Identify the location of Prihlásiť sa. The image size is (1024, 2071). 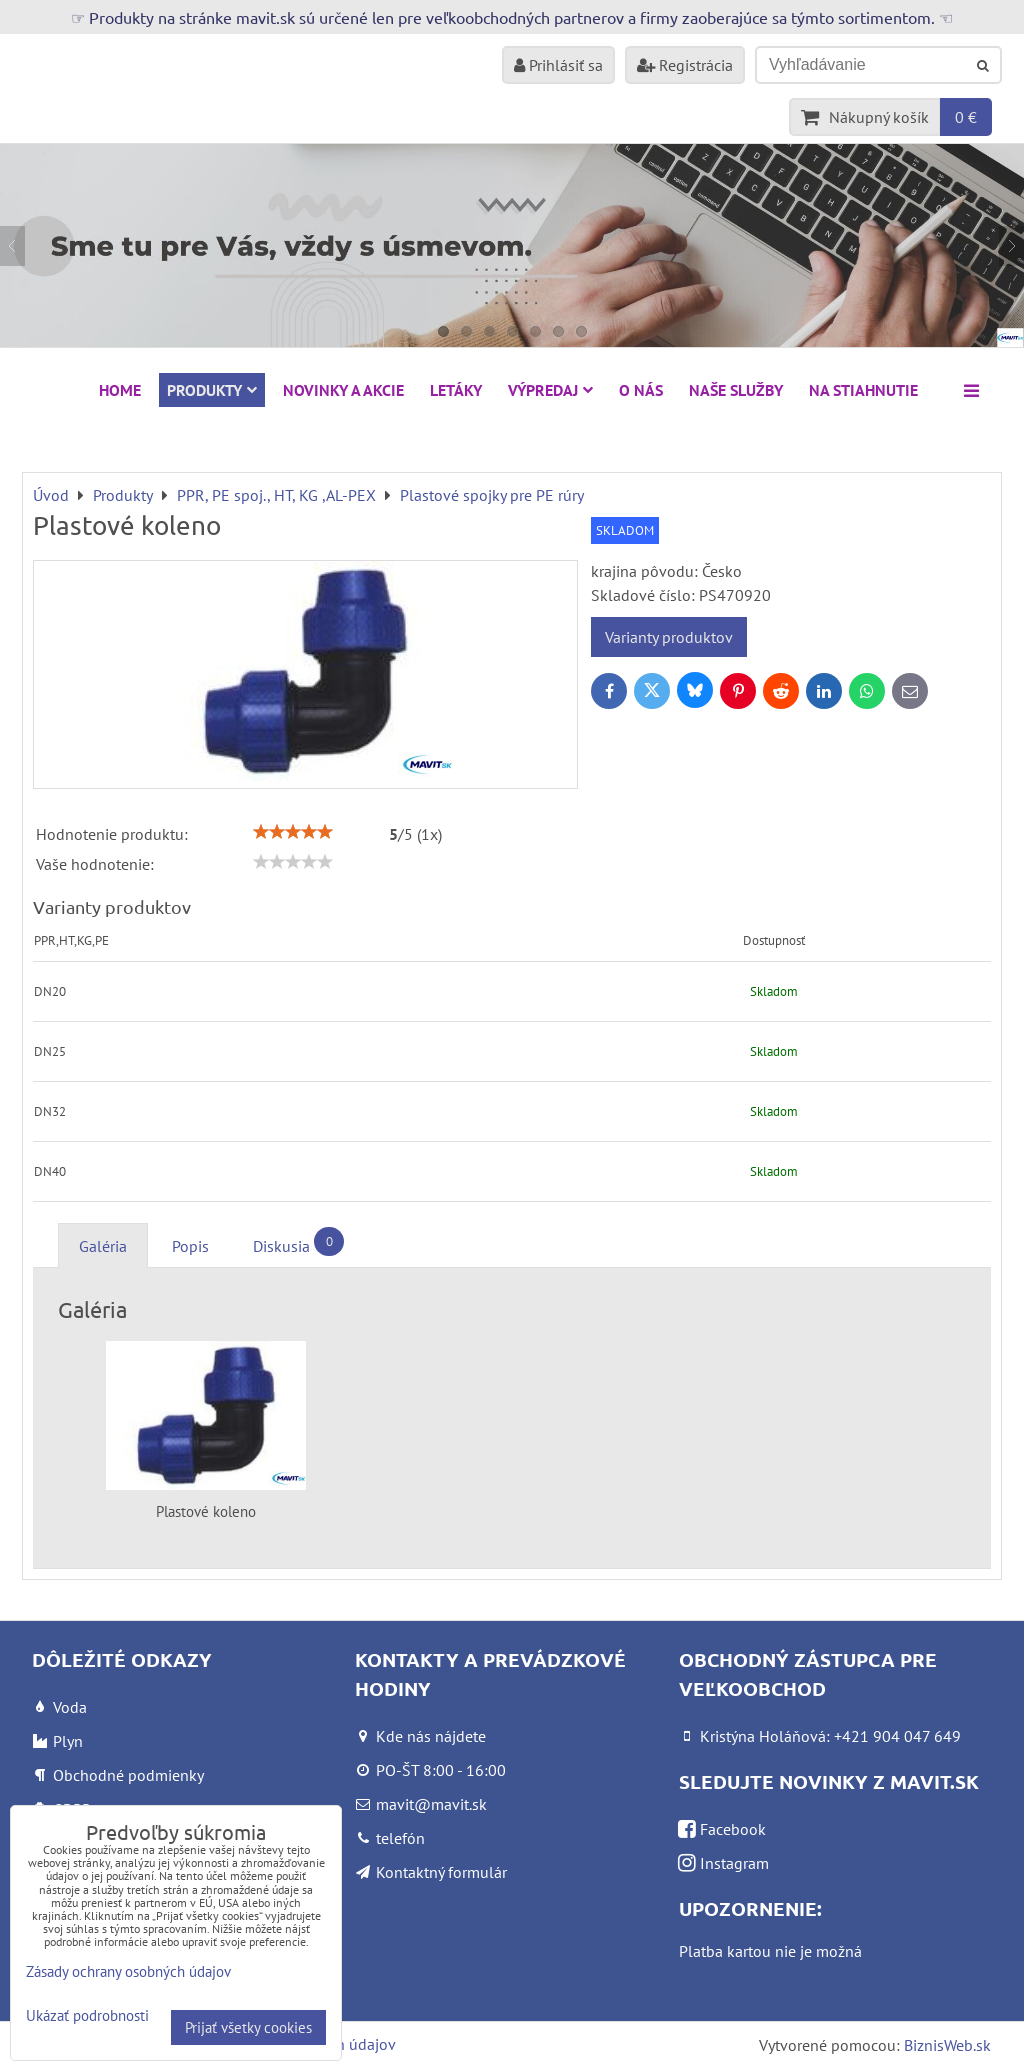
(558, 65).